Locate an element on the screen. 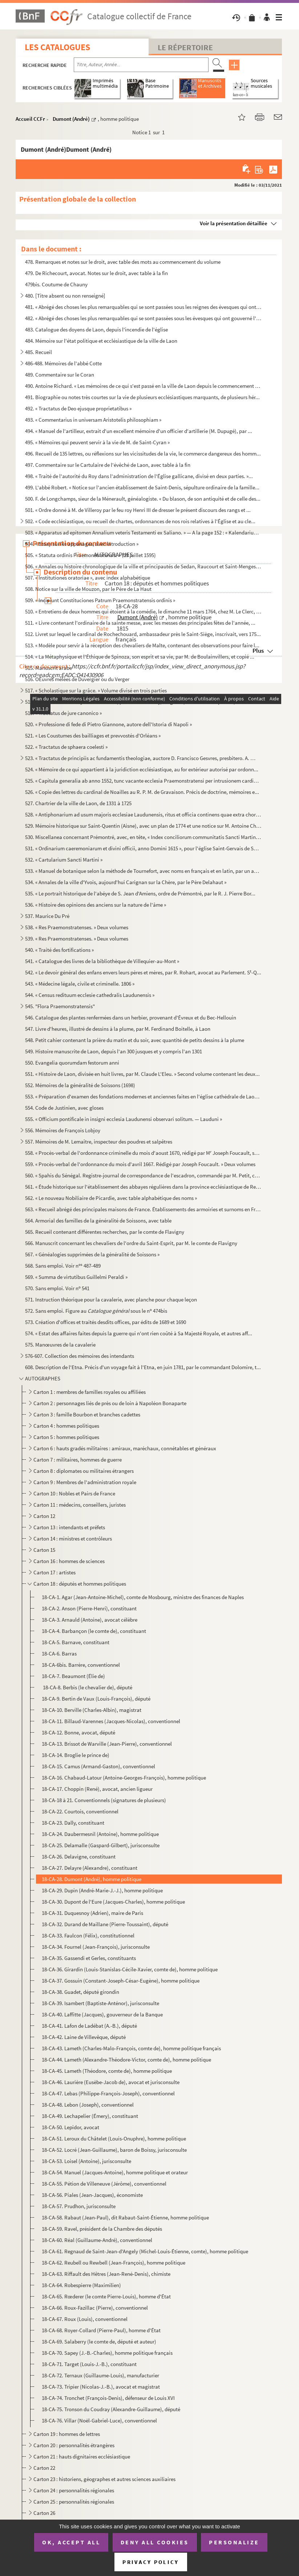  18-CA-43. Lameth (Charles-Malo-François, comte de), homme politique français is located at coordinates (131, 2048).